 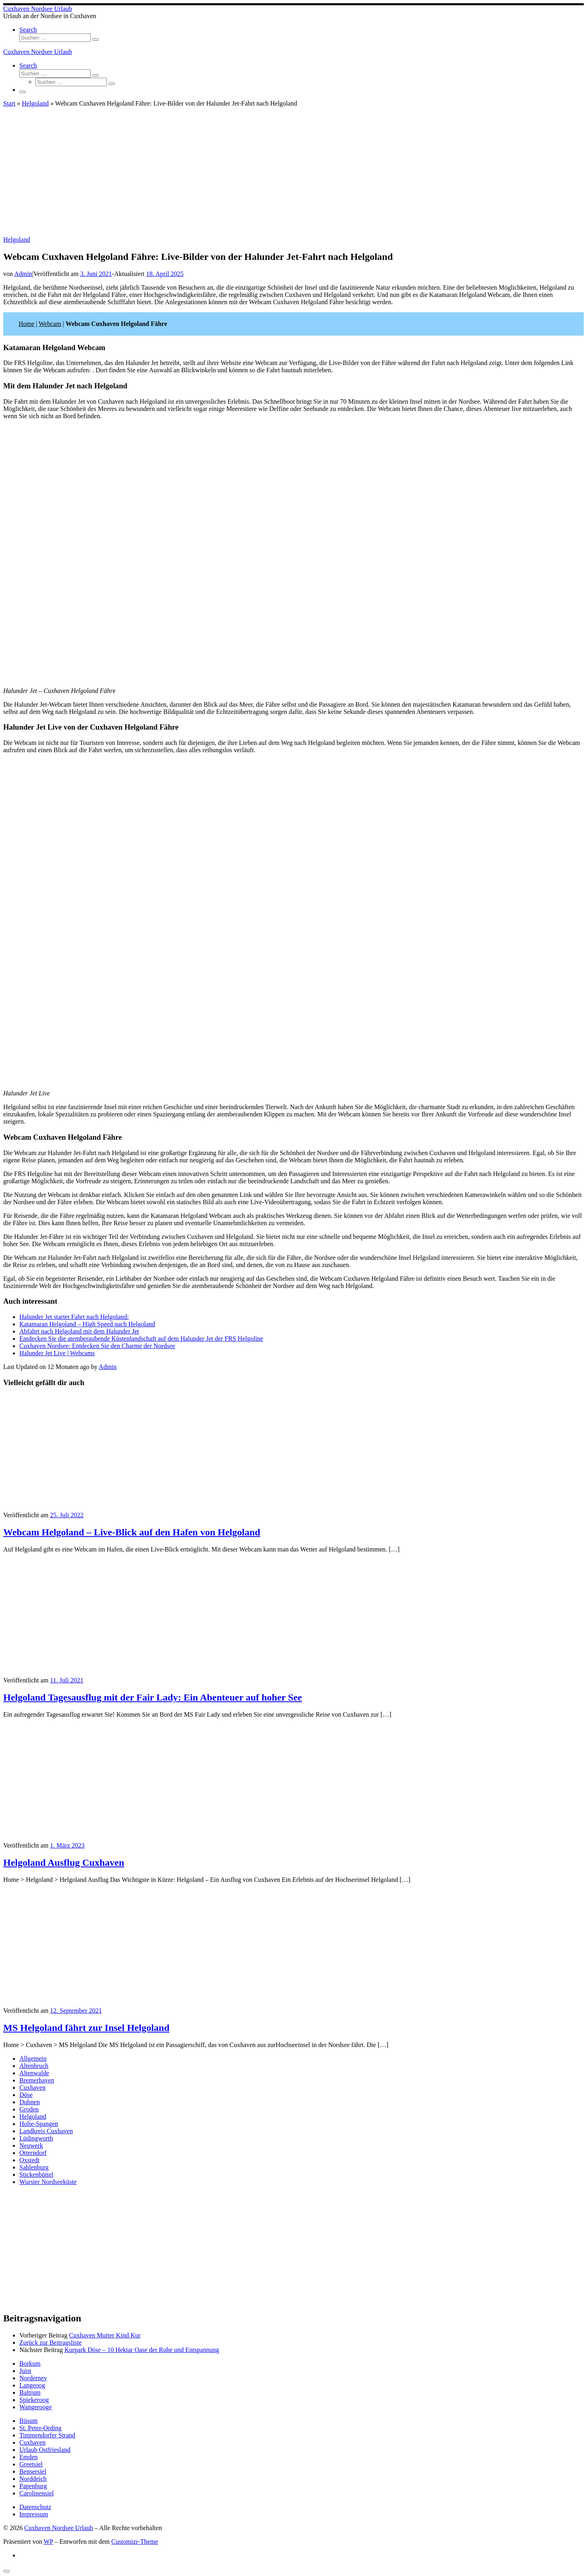 What do you see at coordinates (50, 323) in the screenshot?
I see `Webcam` at bounding box center [50, 323].